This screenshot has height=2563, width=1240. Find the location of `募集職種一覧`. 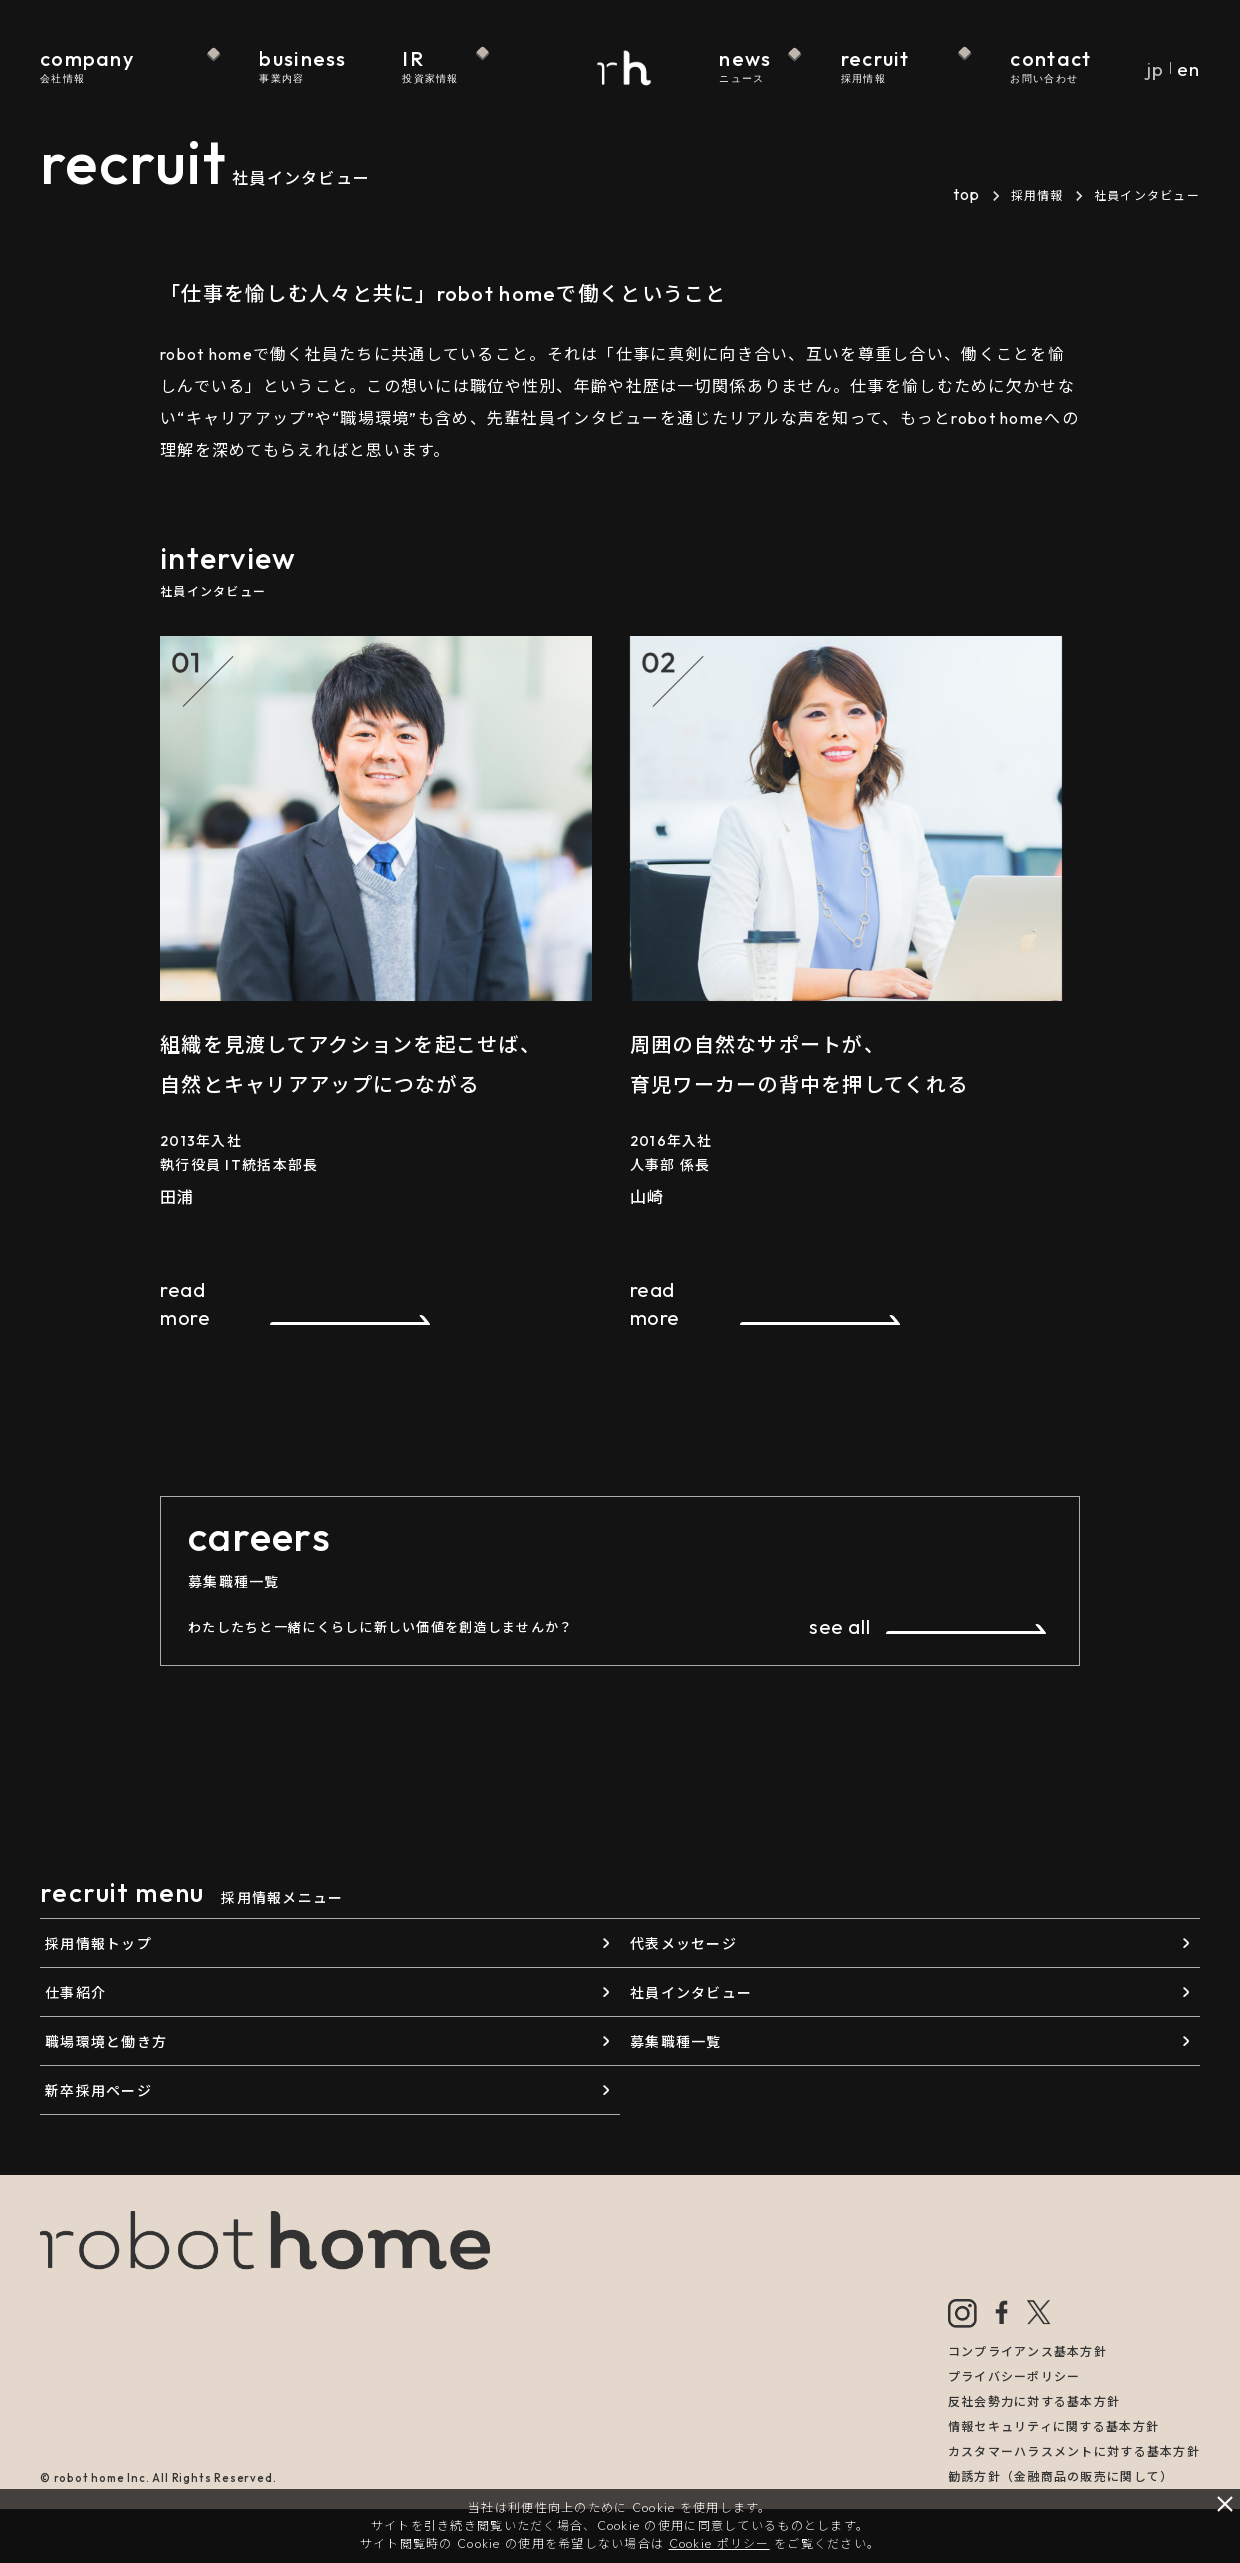

募集職種一覧 is located at coordinates (676, 2042).